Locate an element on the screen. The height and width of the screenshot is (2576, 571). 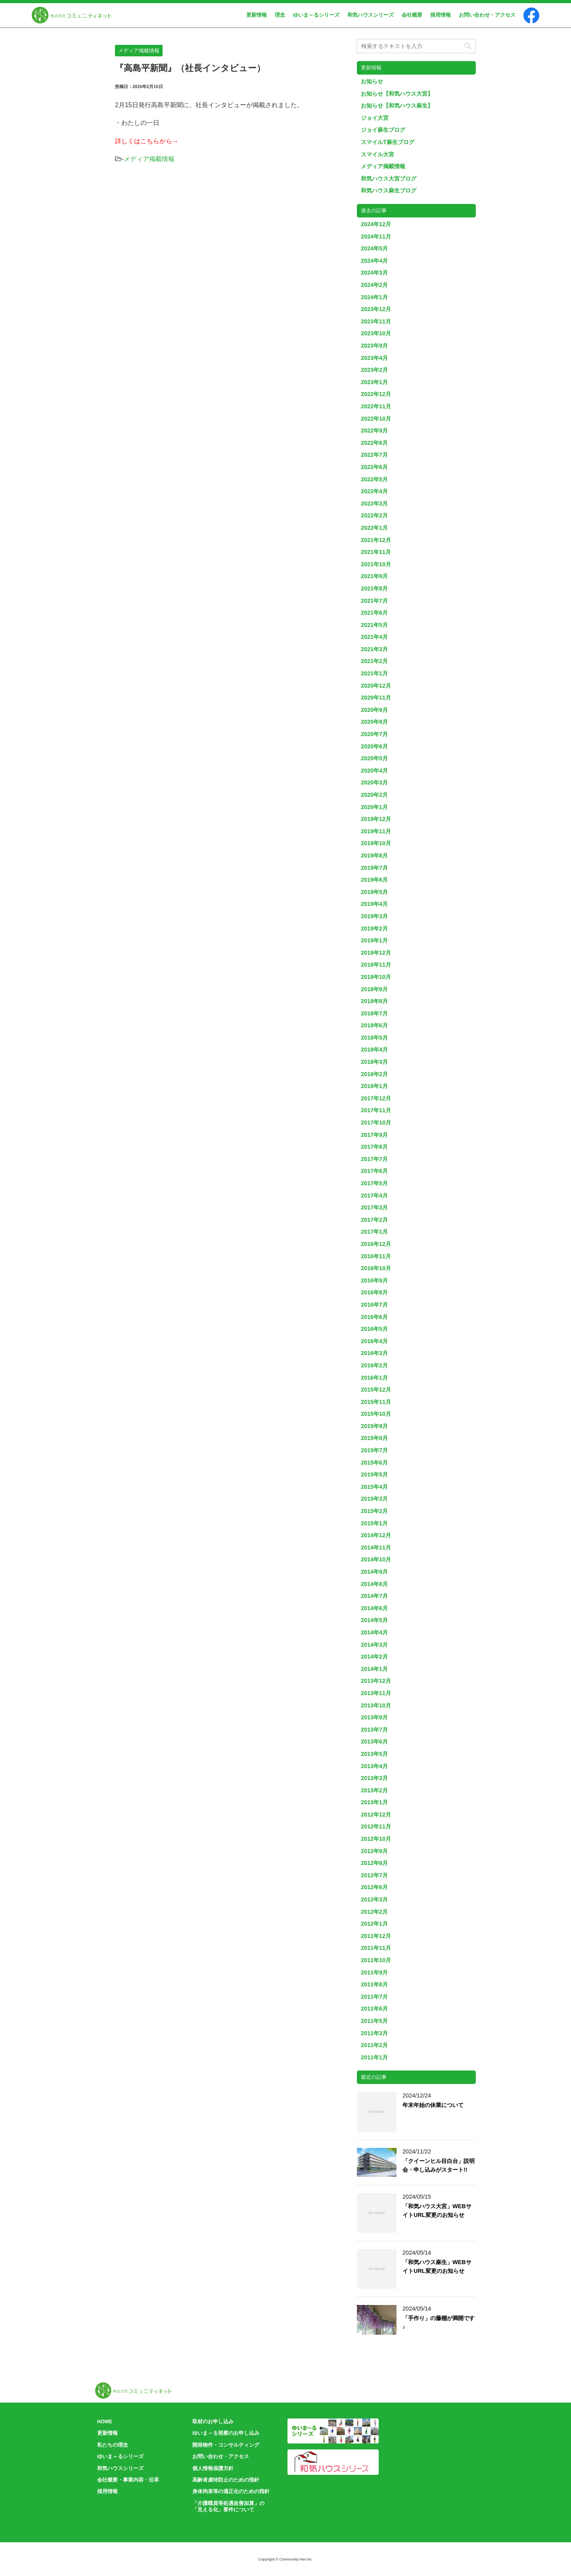
2023年10月 is located at coordinates (376, 333).